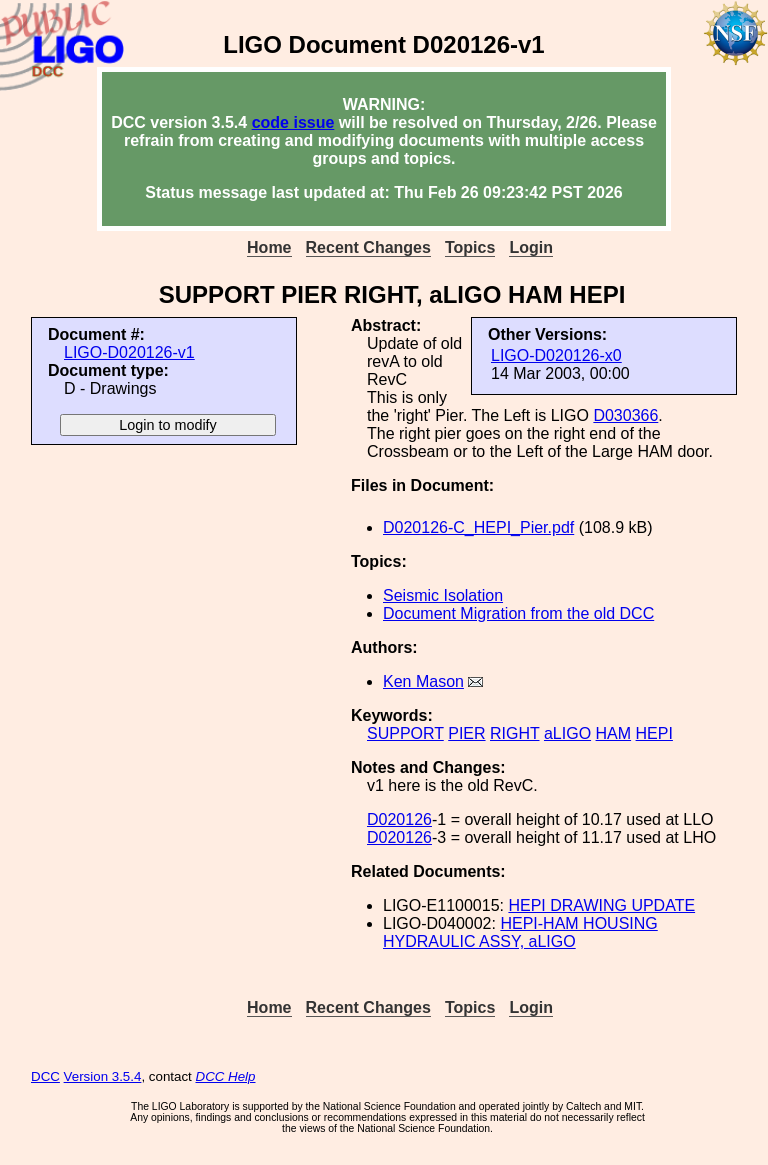 Image resolution: width=768 pixels, height=1165 pixels. Describe the element at coordinates (423, 681) in the screenshot. I see `Ken Mason` at that location.